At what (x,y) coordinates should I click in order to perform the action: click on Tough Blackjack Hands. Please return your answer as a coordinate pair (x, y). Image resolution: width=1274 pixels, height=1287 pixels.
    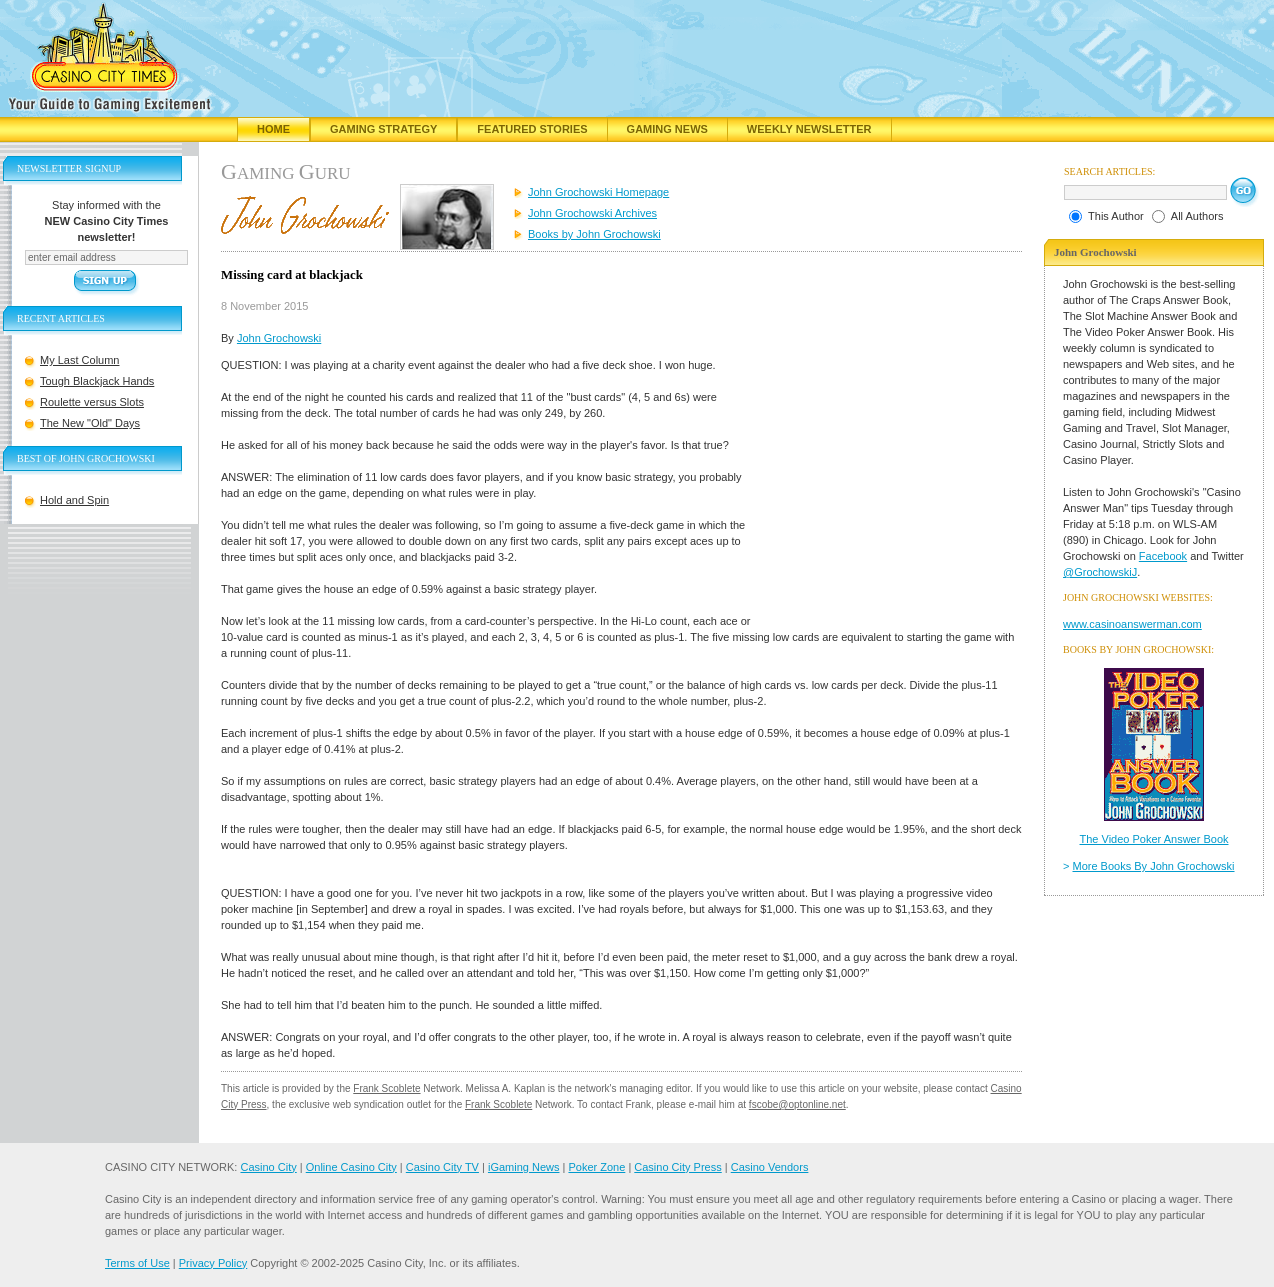
    Looking at the image, I should click on (97, 381).